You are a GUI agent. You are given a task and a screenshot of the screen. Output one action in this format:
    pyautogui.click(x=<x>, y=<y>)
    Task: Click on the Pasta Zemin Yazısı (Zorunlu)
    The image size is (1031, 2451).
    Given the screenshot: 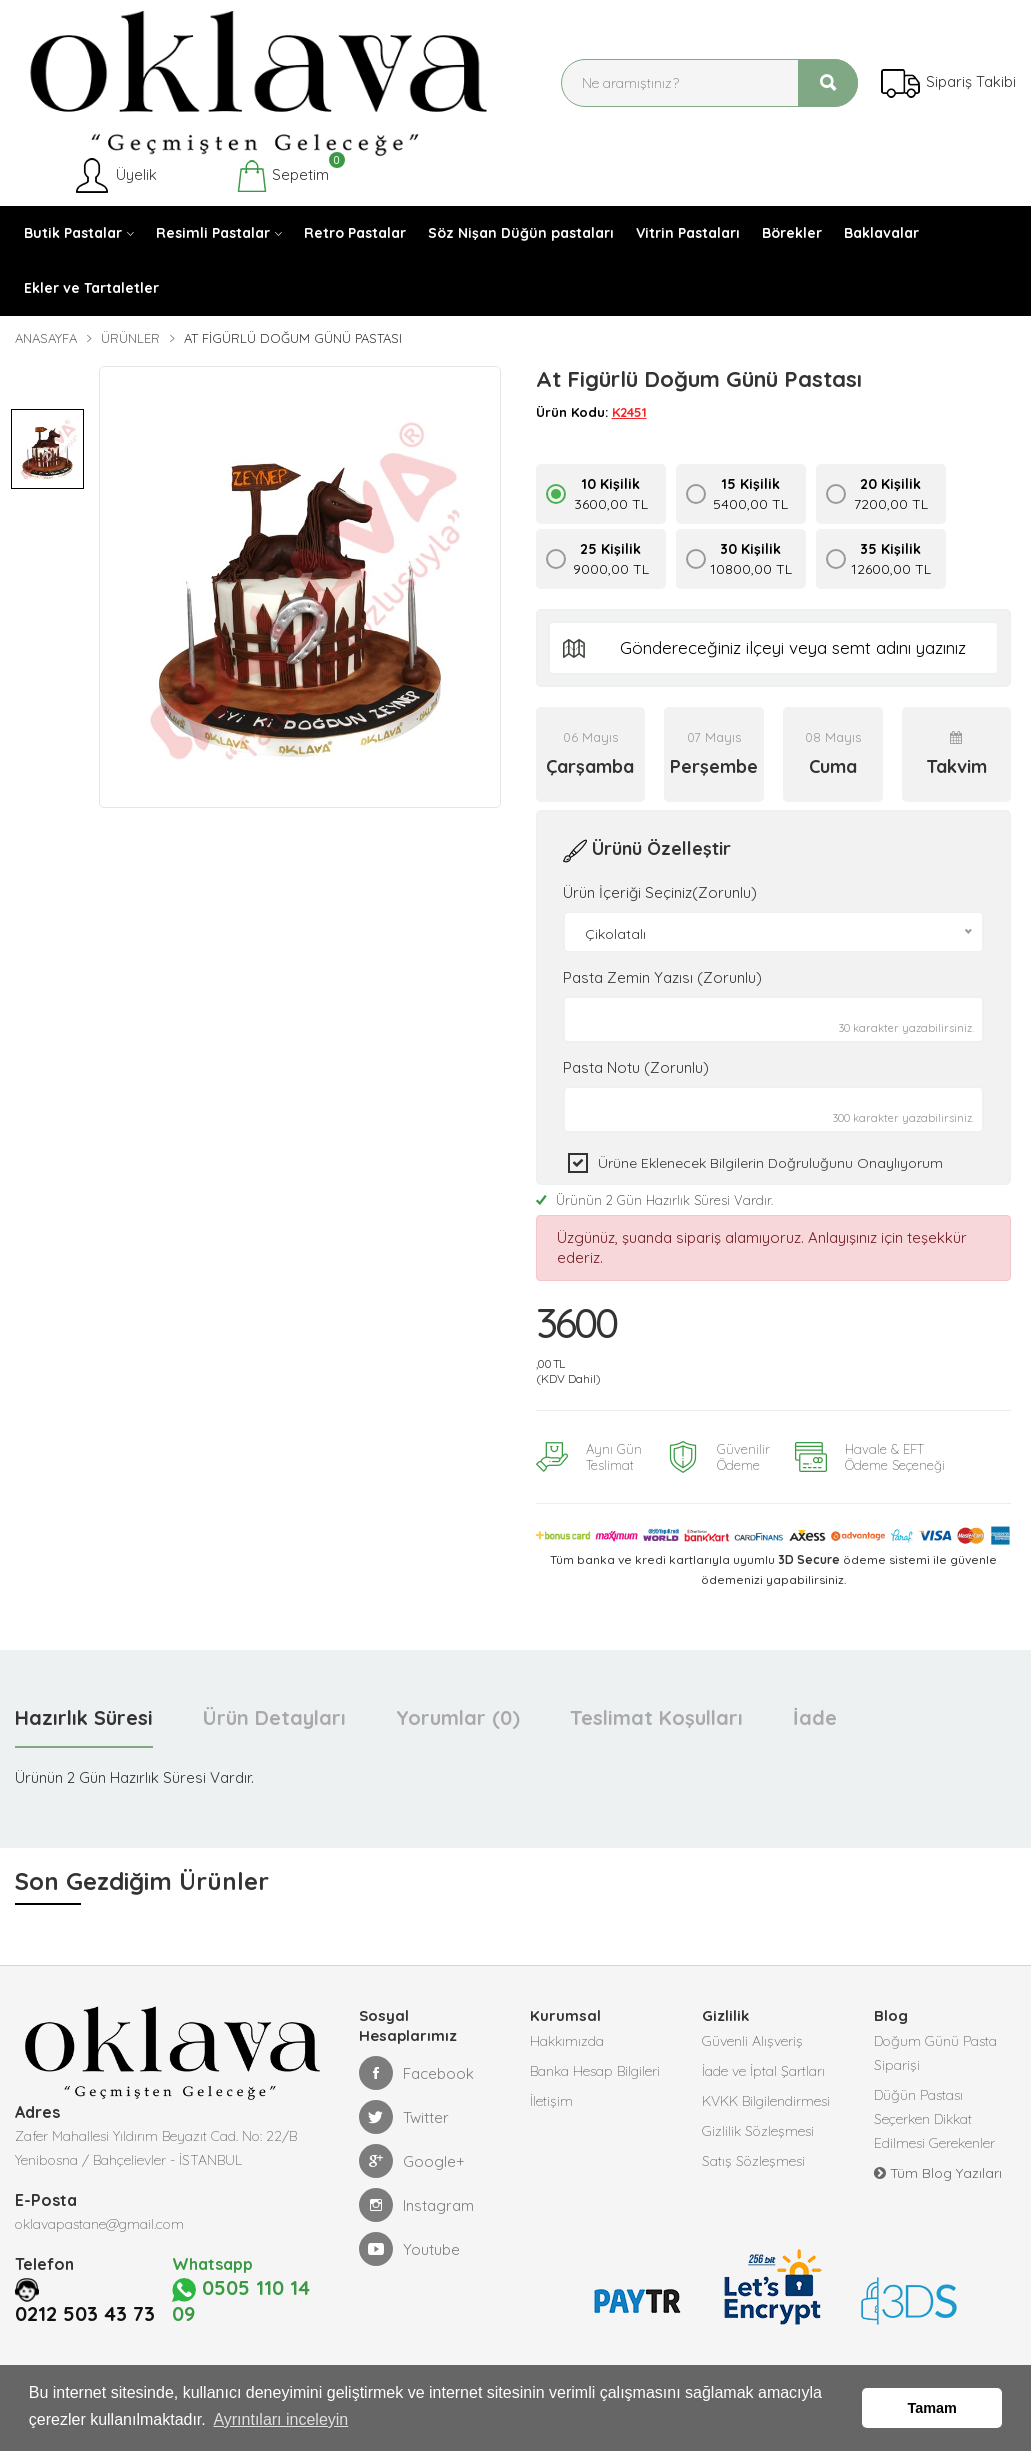 What is the action you would take?
    pyautogui.click(x=662, y=977)
    